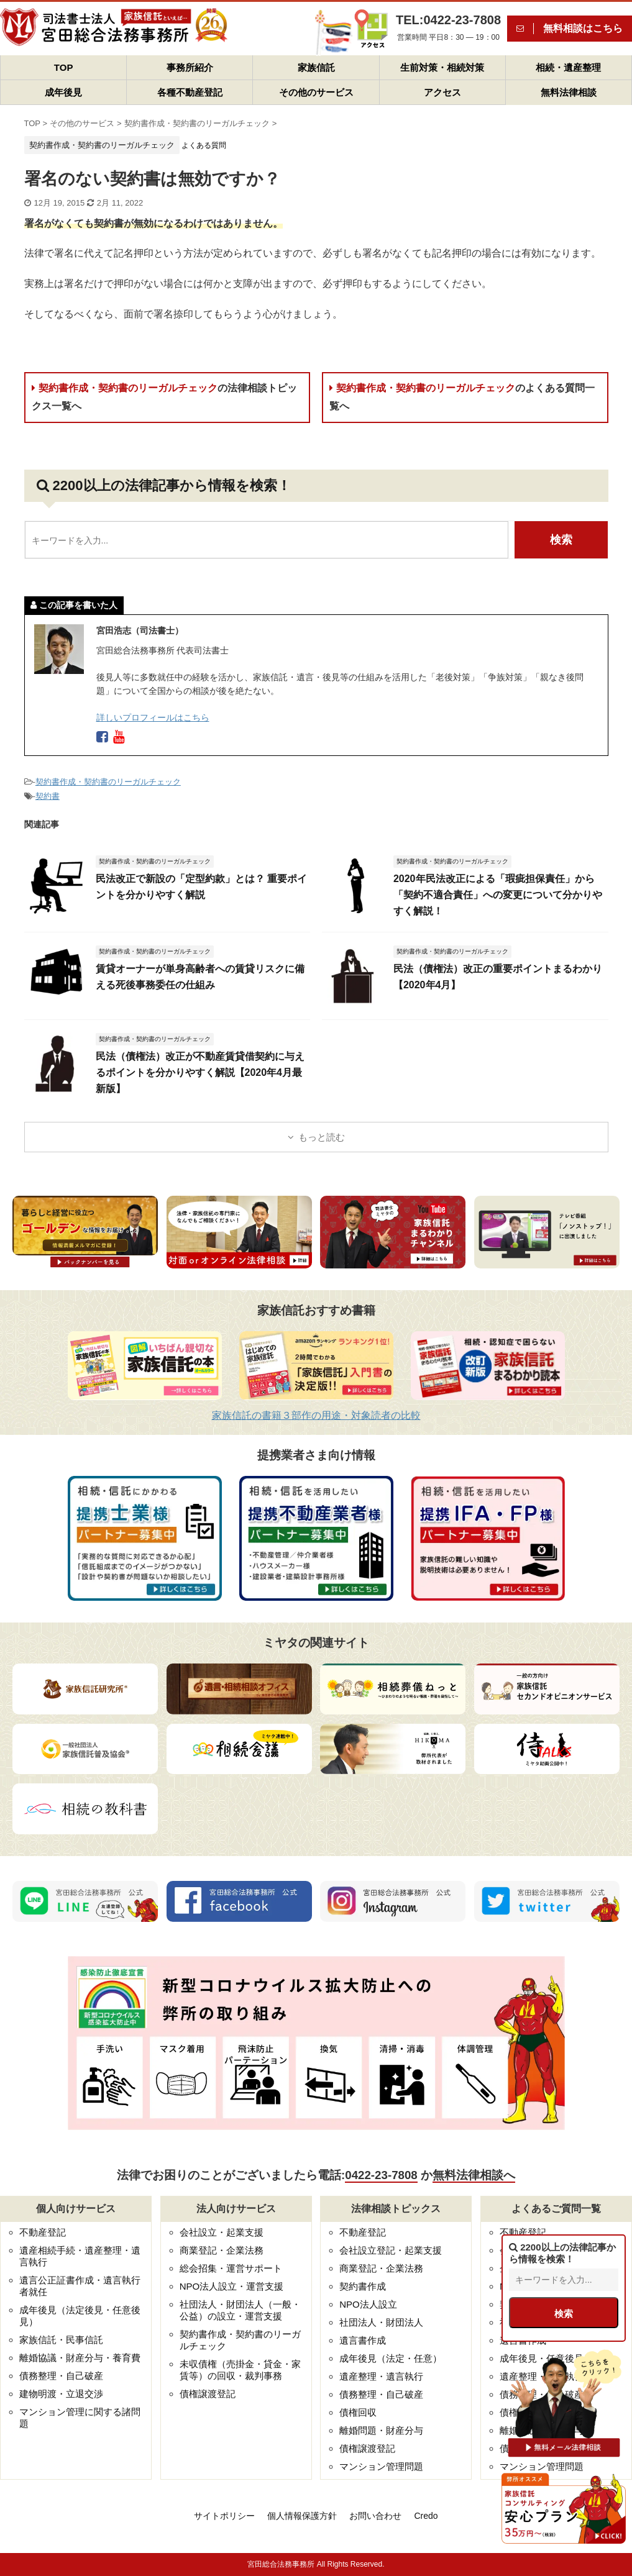 The height and width of the screenshot is (2576, 632). Describe the element at coordinates (316, 1415) in the screenshot. I see `家族信託の書籍３部作の用途・対象読者の比較` at that location.